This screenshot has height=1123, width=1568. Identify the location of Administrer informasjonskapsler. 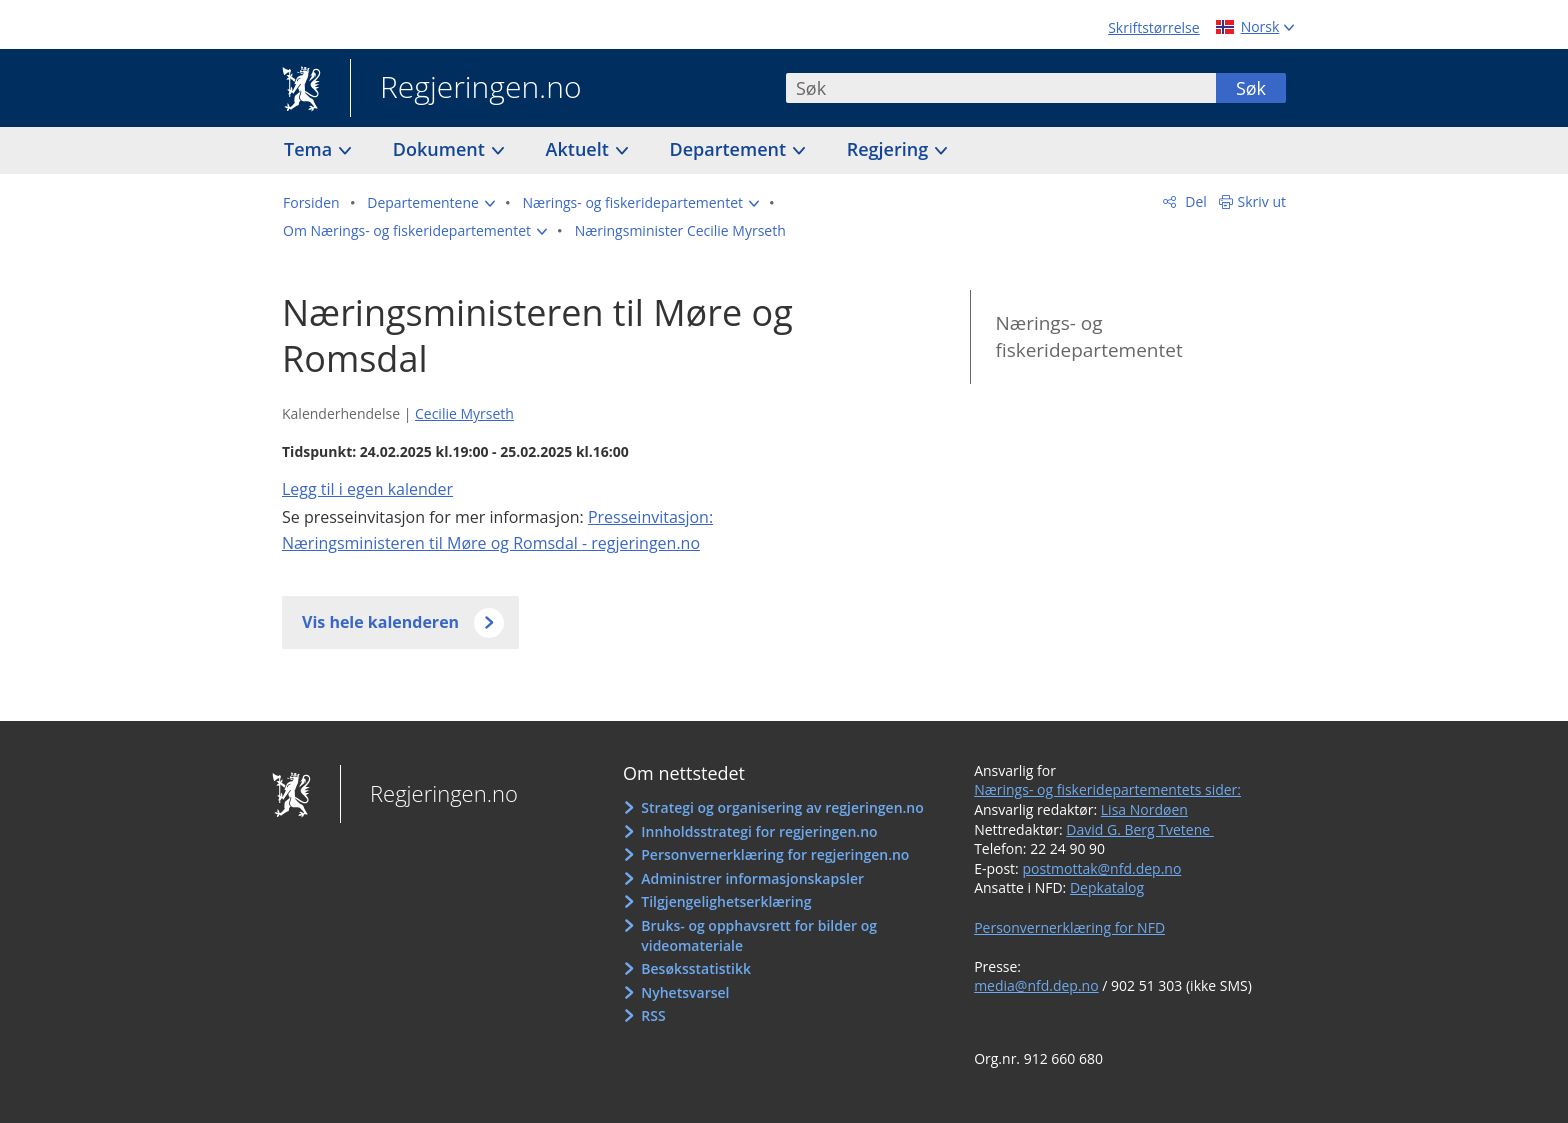
(752, 878).